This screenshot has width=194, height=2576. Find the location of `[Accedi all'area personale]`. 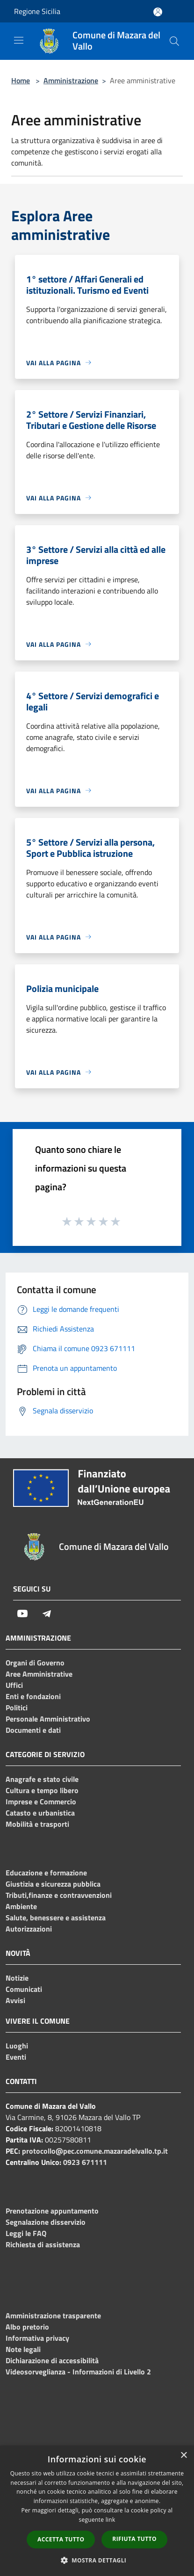

[Accedi all'area personale] is located at coordinates (158, 12).